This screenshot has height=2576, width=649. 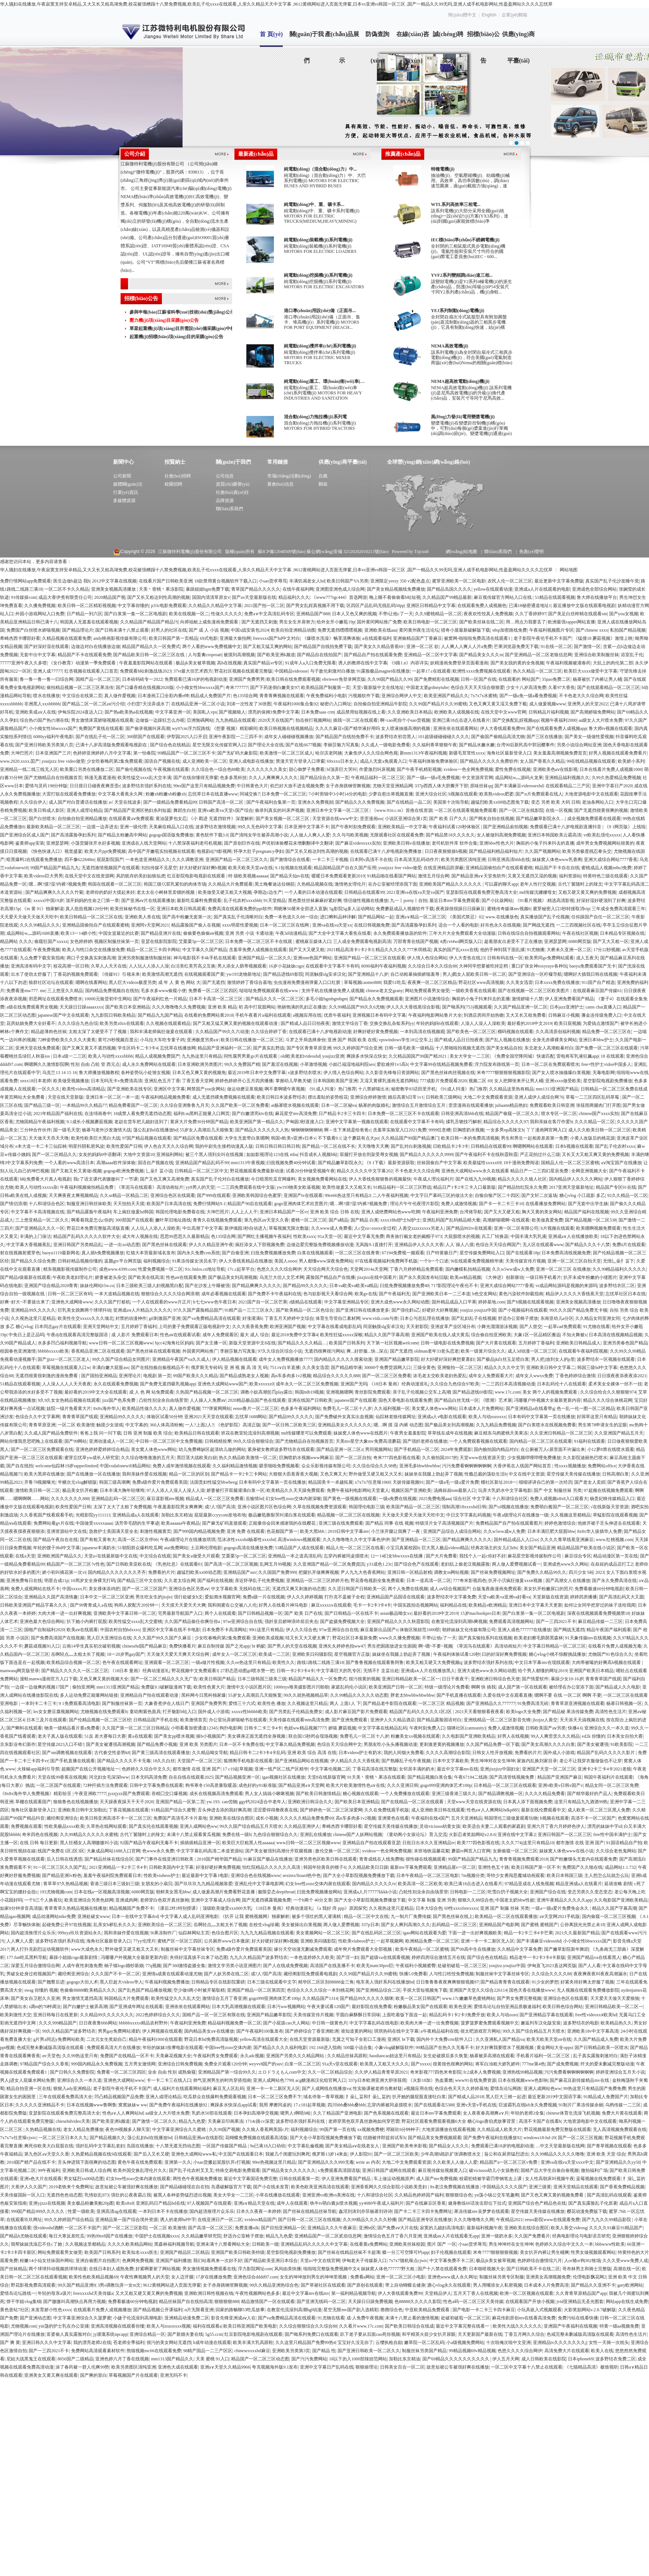 What do you see at coordinates (248, 1760) in the screenshot?
I see `狐狸阁手机电影在线观看` at bounding box center [248, 1760].